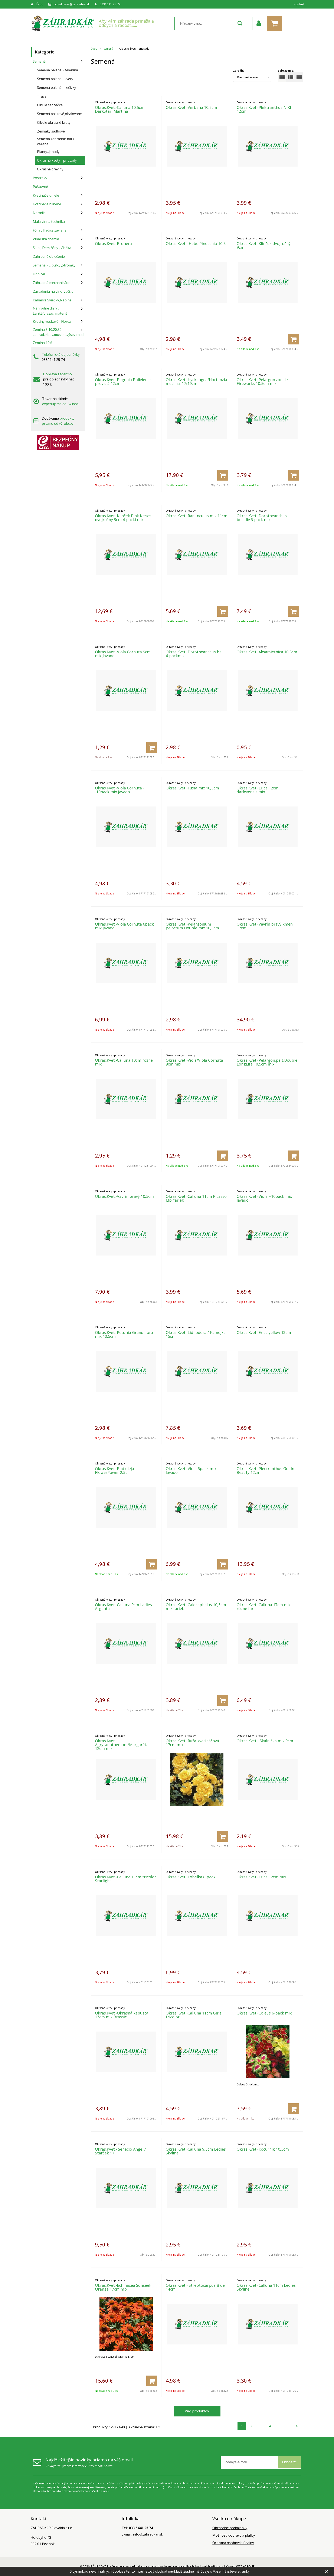 The image size is (334, 2576). What do you see at coordinates (194, 653) in the screenshot?
I see `Okras.Kvet.-Dorotheanthus bel. 4-packmix` at bounding box center [194, 653].